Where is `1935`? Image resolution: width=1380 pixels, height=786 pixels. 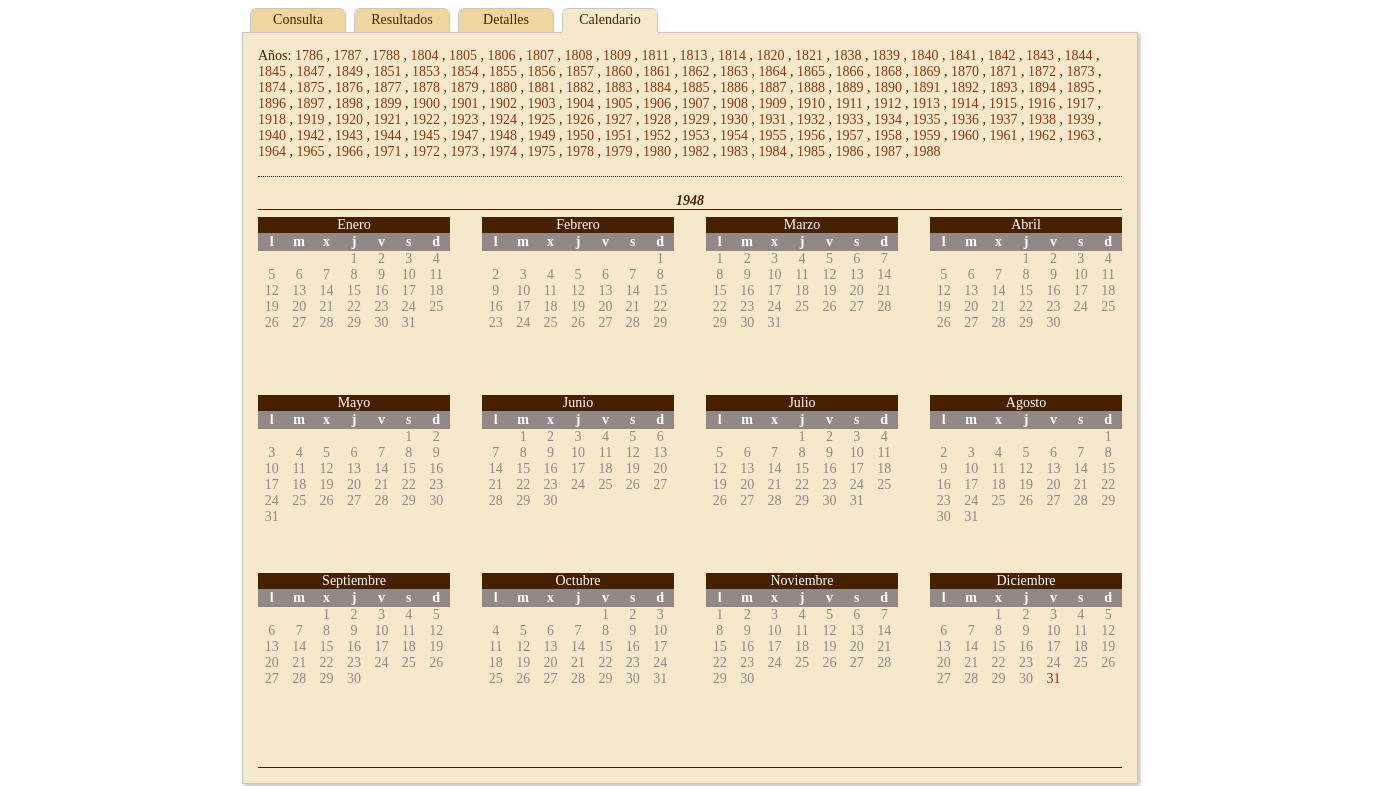 1935 is located at coordinates (927, 119).